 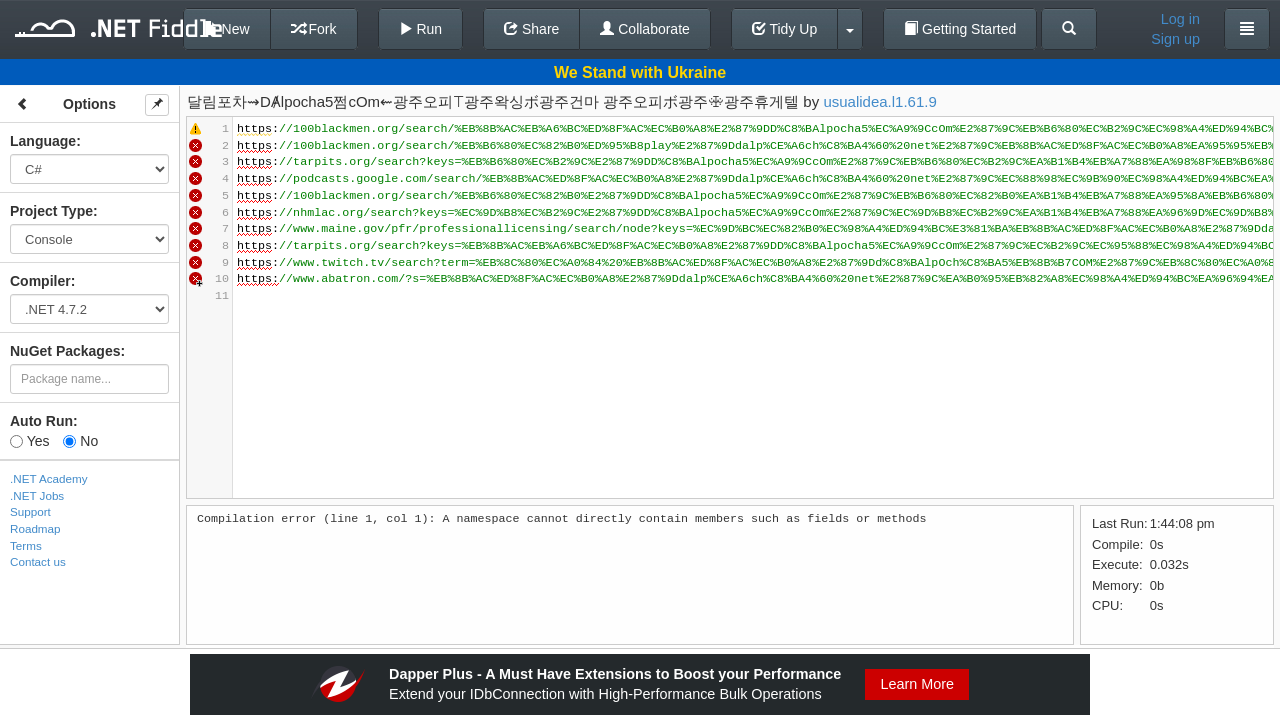 I want to click on Support, so click(x=30, y=511).